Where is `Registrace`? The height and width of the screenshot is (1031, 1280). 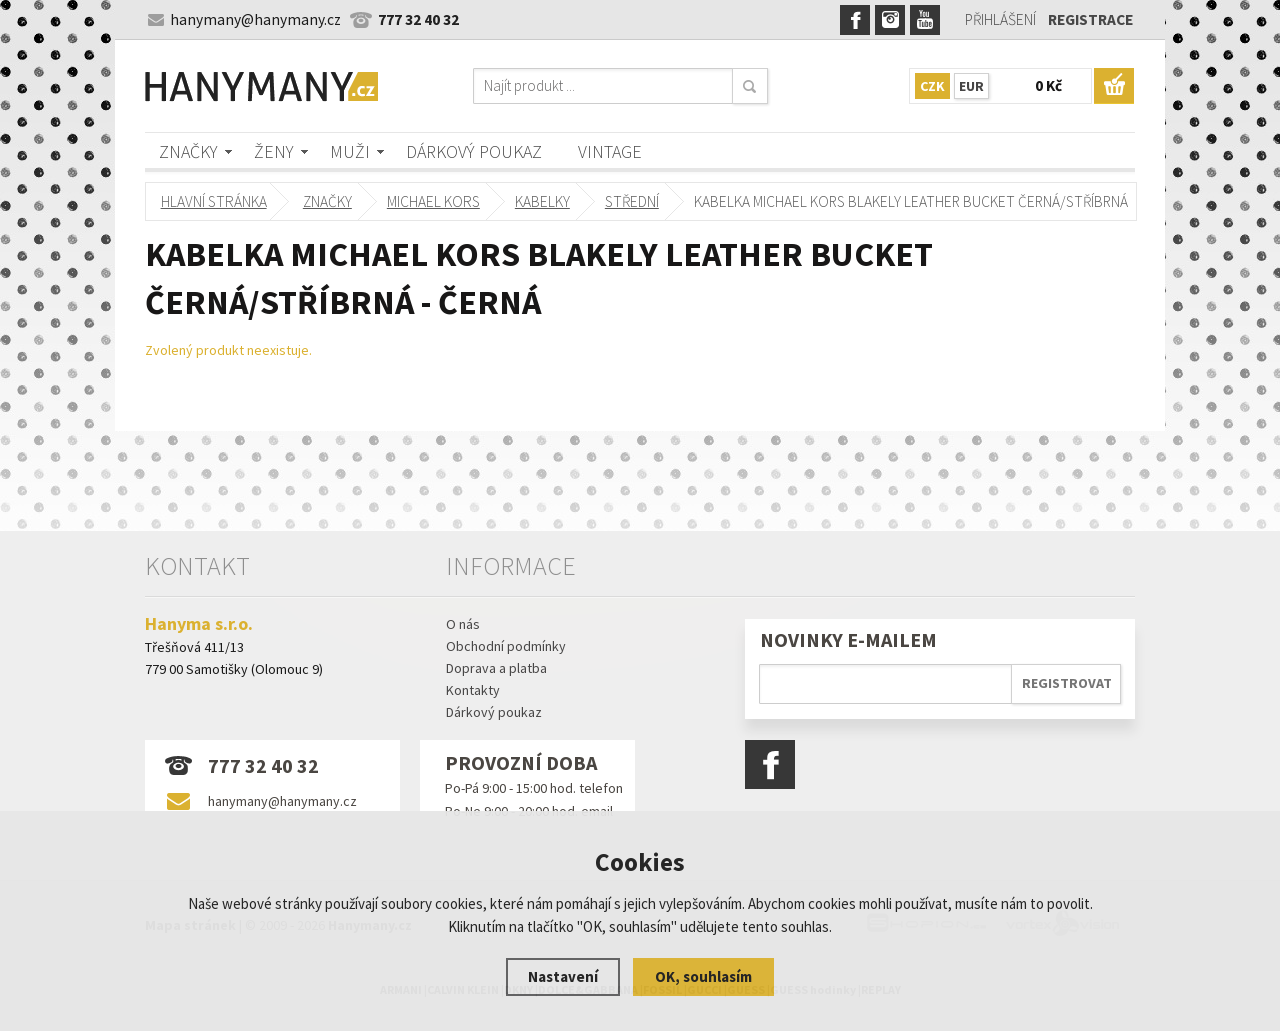 Registrace is located at coordinates (1090, 19).